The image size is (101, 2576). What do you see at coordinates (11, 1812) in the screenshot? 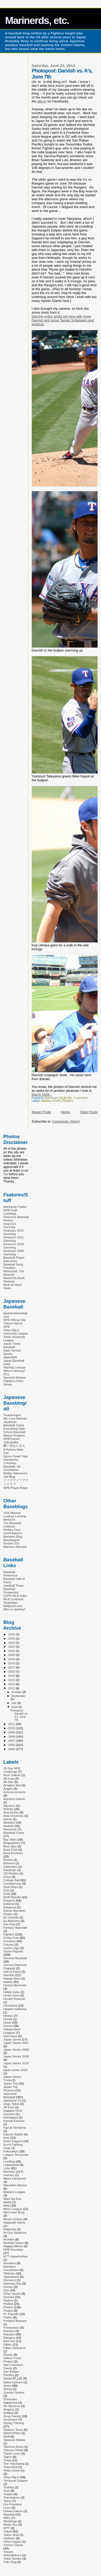
I see `Asia Series` at bounding box center [11, 1812].